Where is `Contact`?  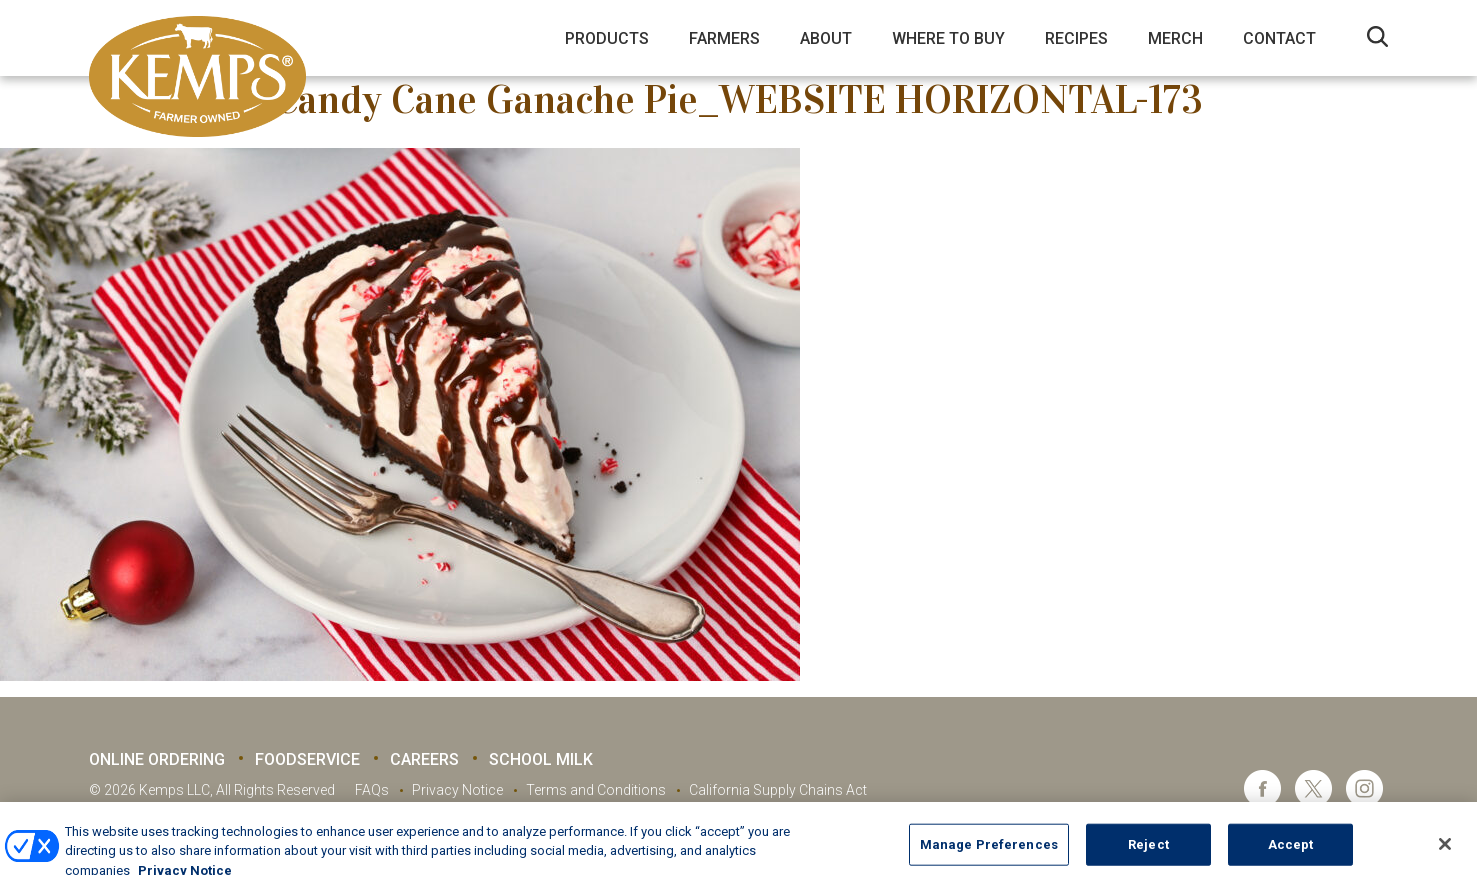
Contact is located at coordinates (1279, 38).